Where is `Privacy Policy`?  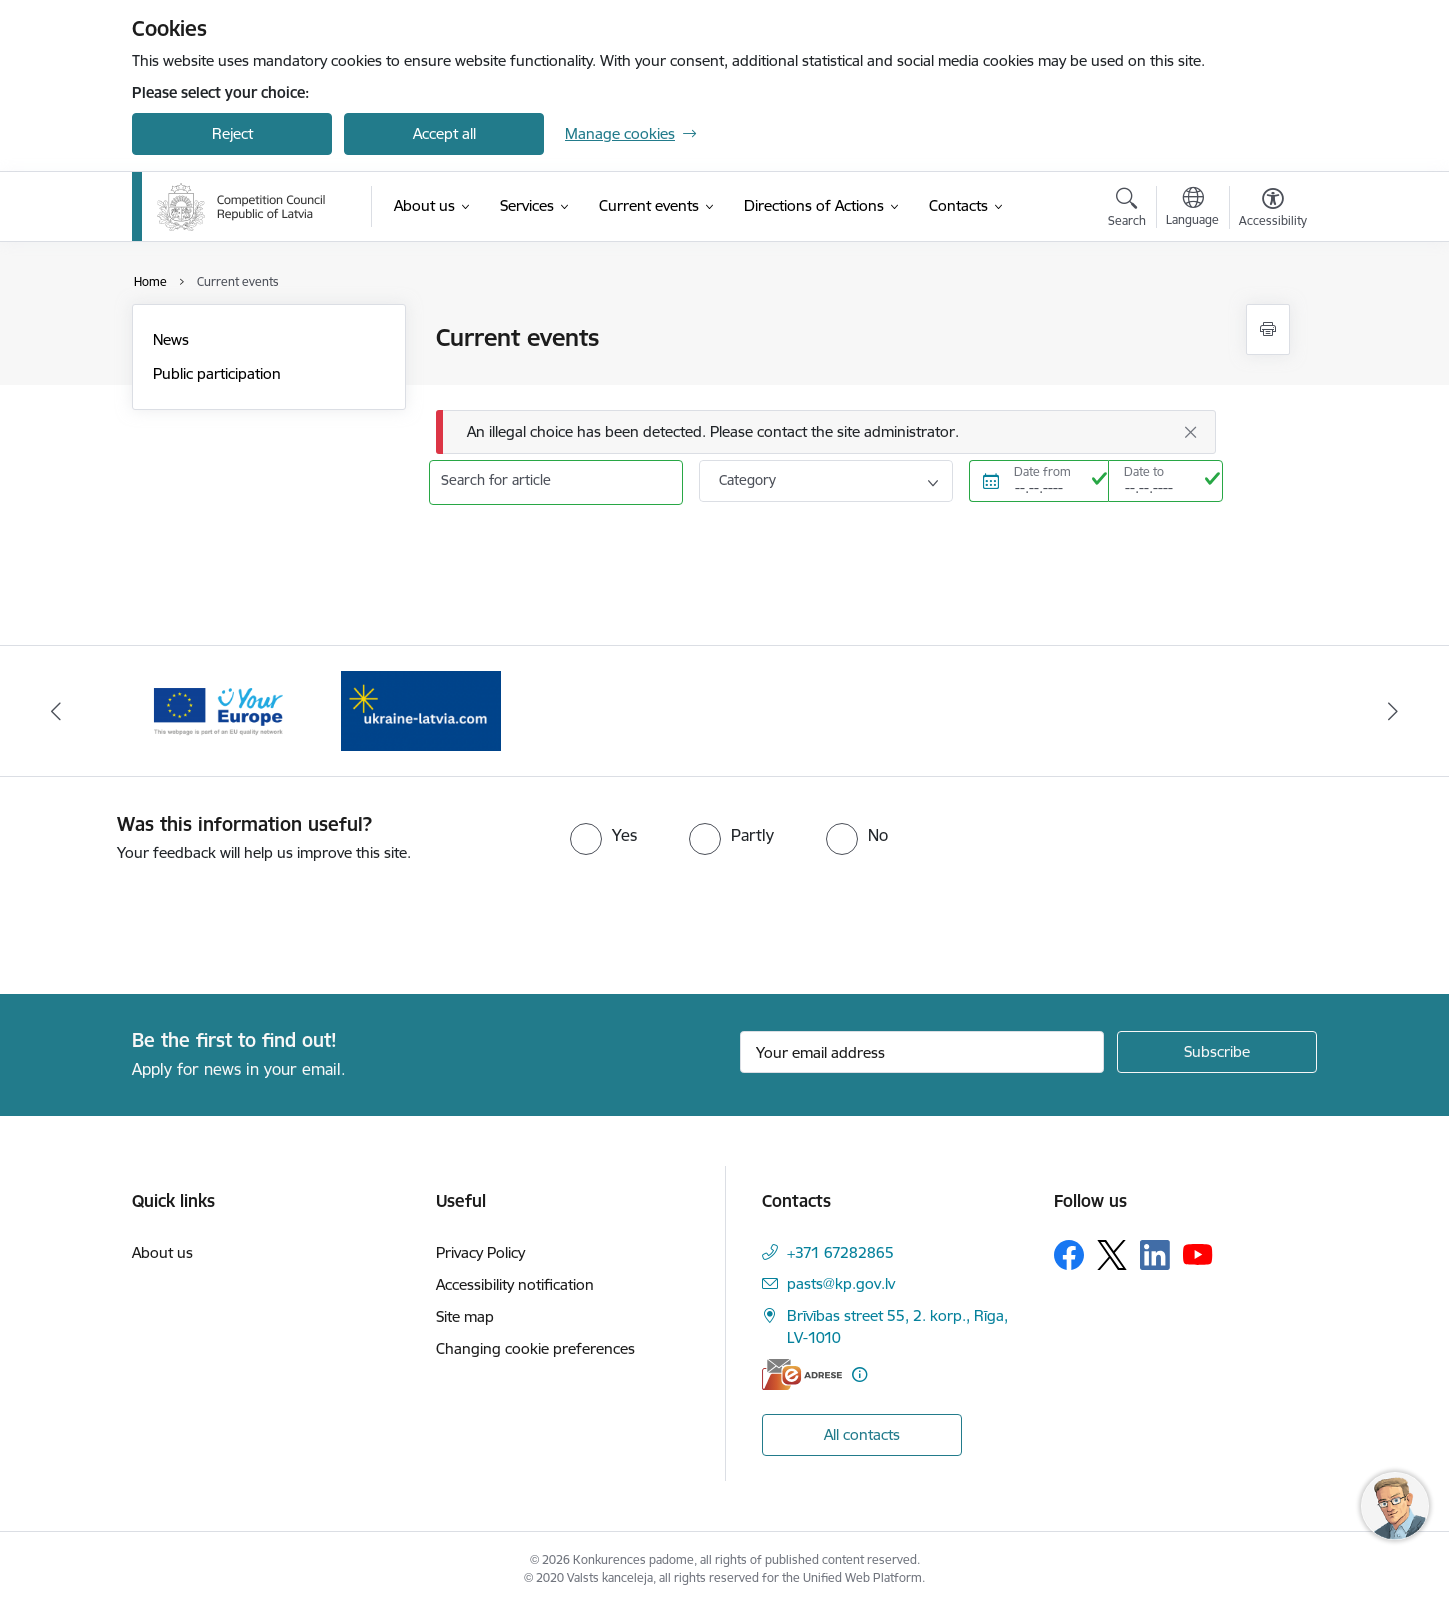 Privacy Policy is located at coordinates (480, 1252).